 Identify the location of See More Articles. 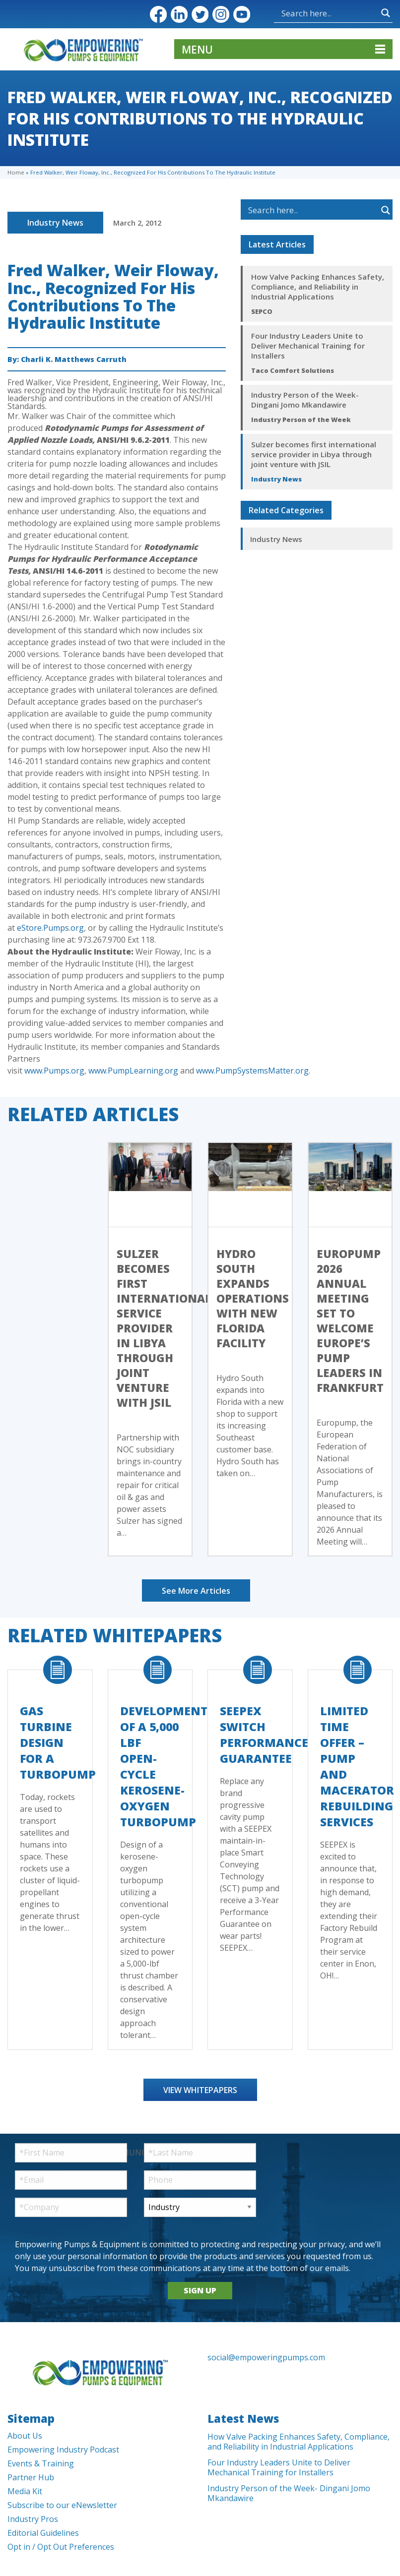
(196, 1590).